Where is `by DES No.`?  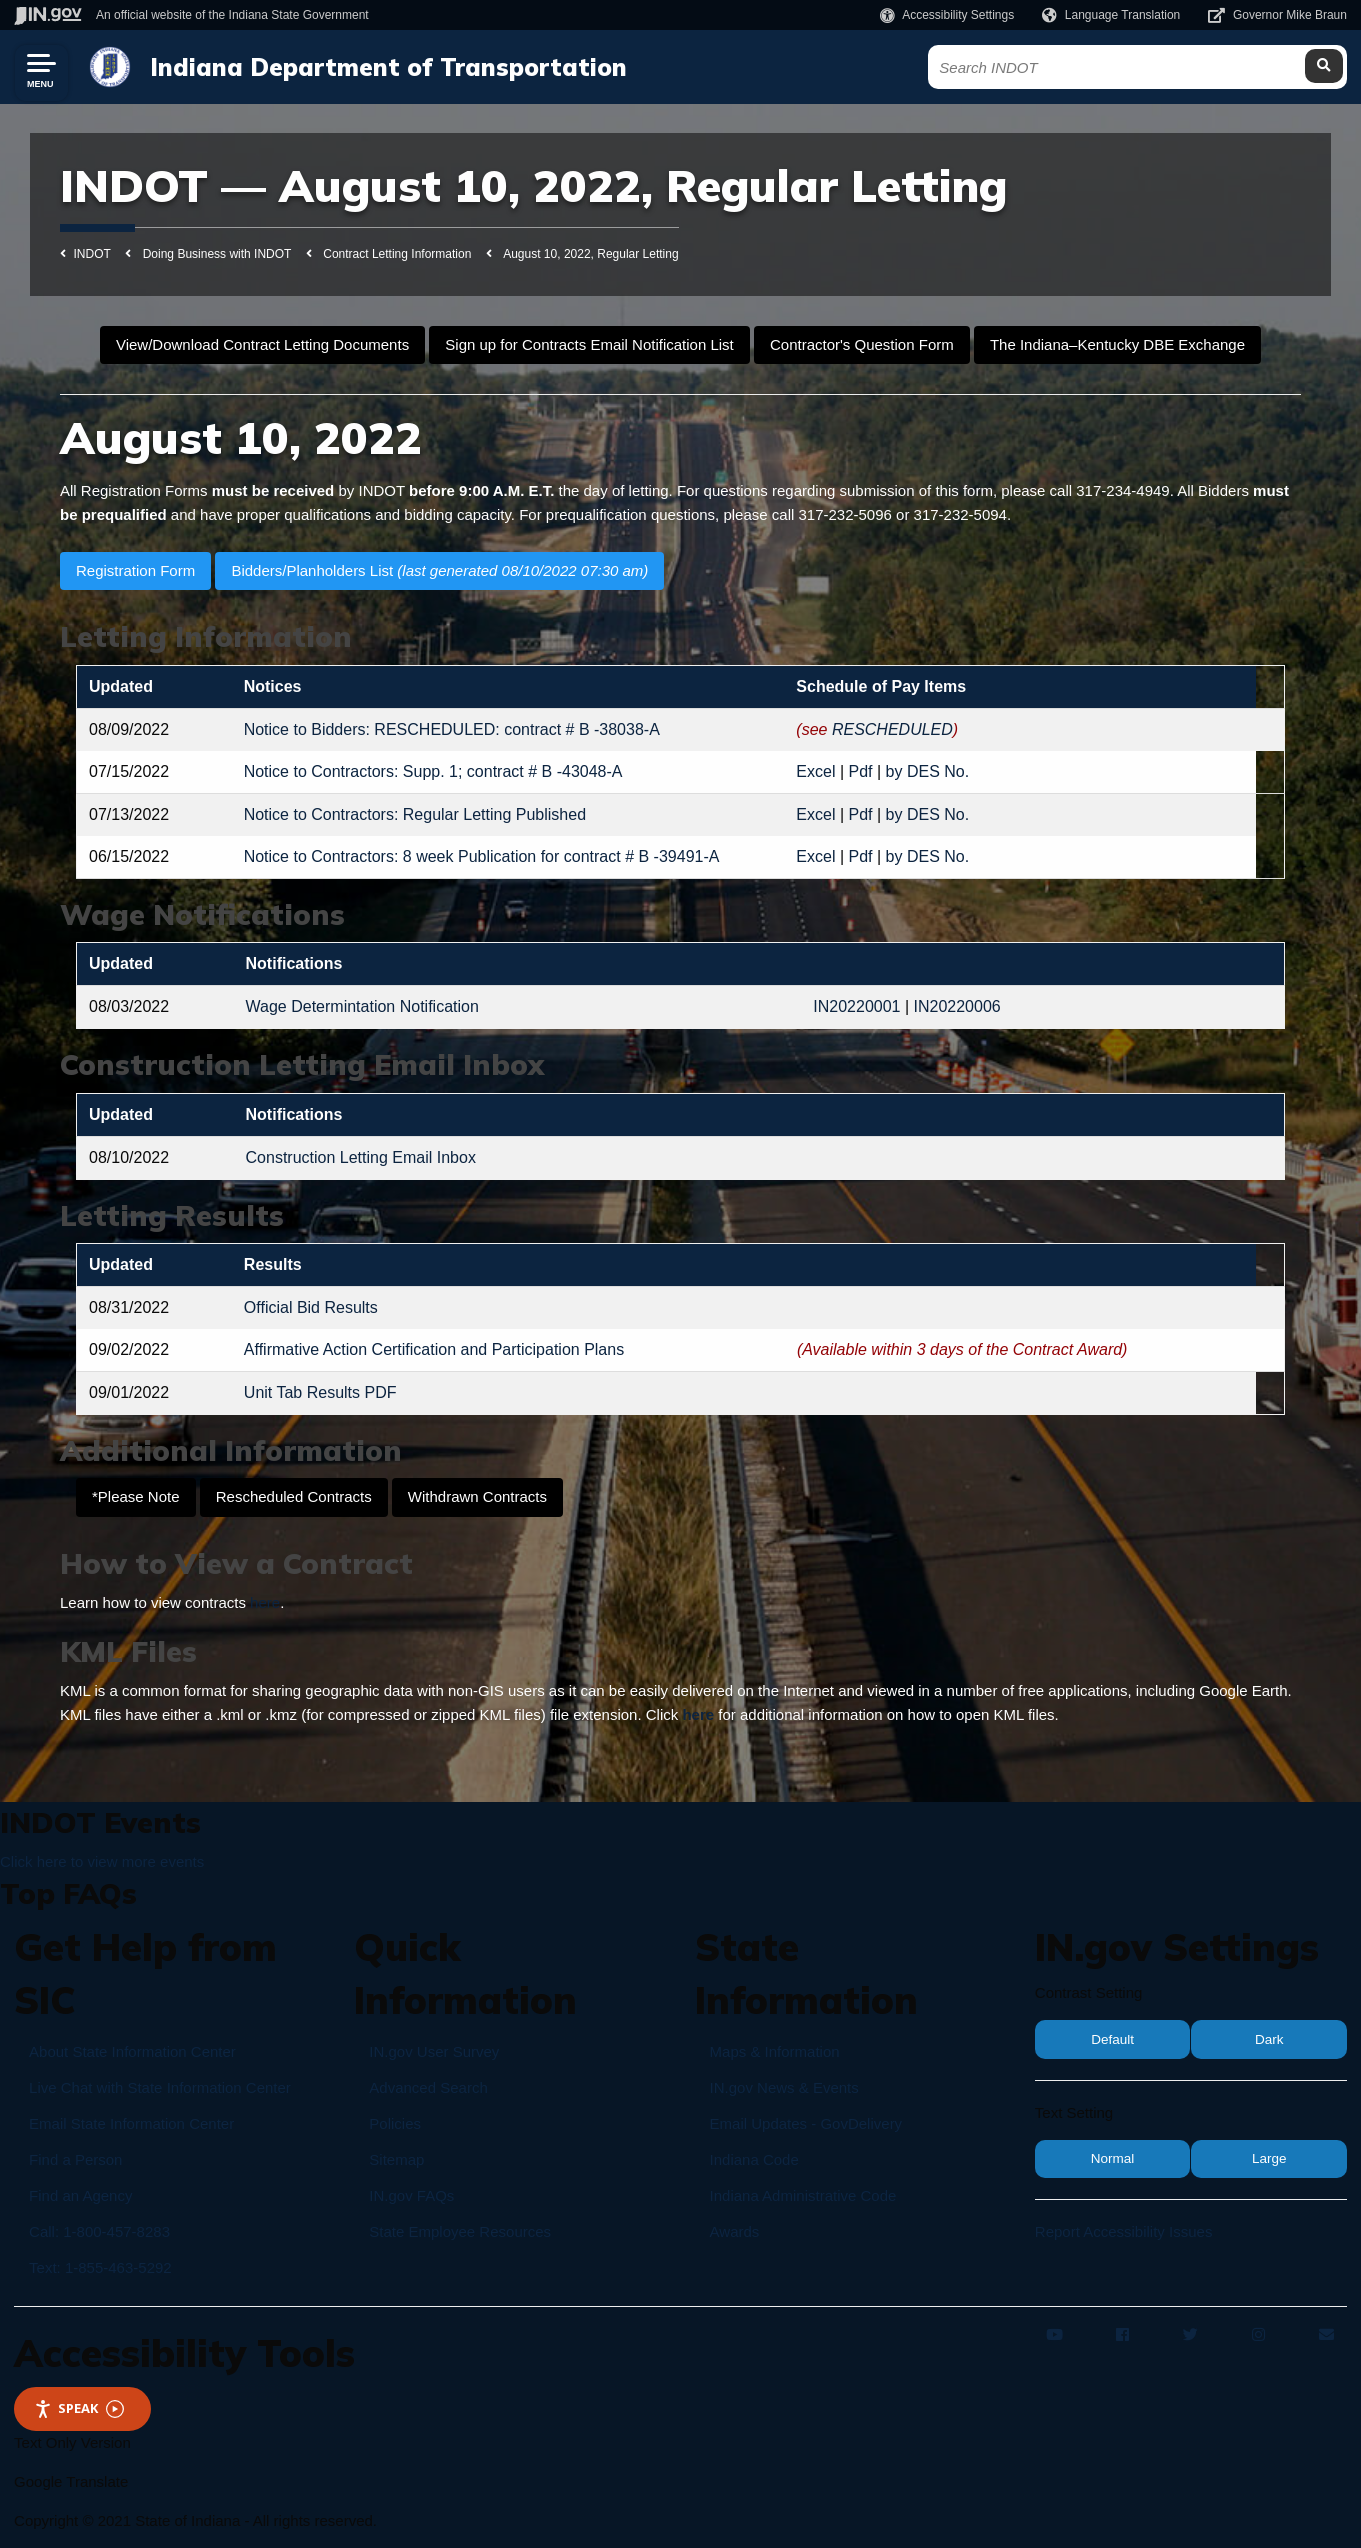 by DES No. is located at coordinates (928, 771).